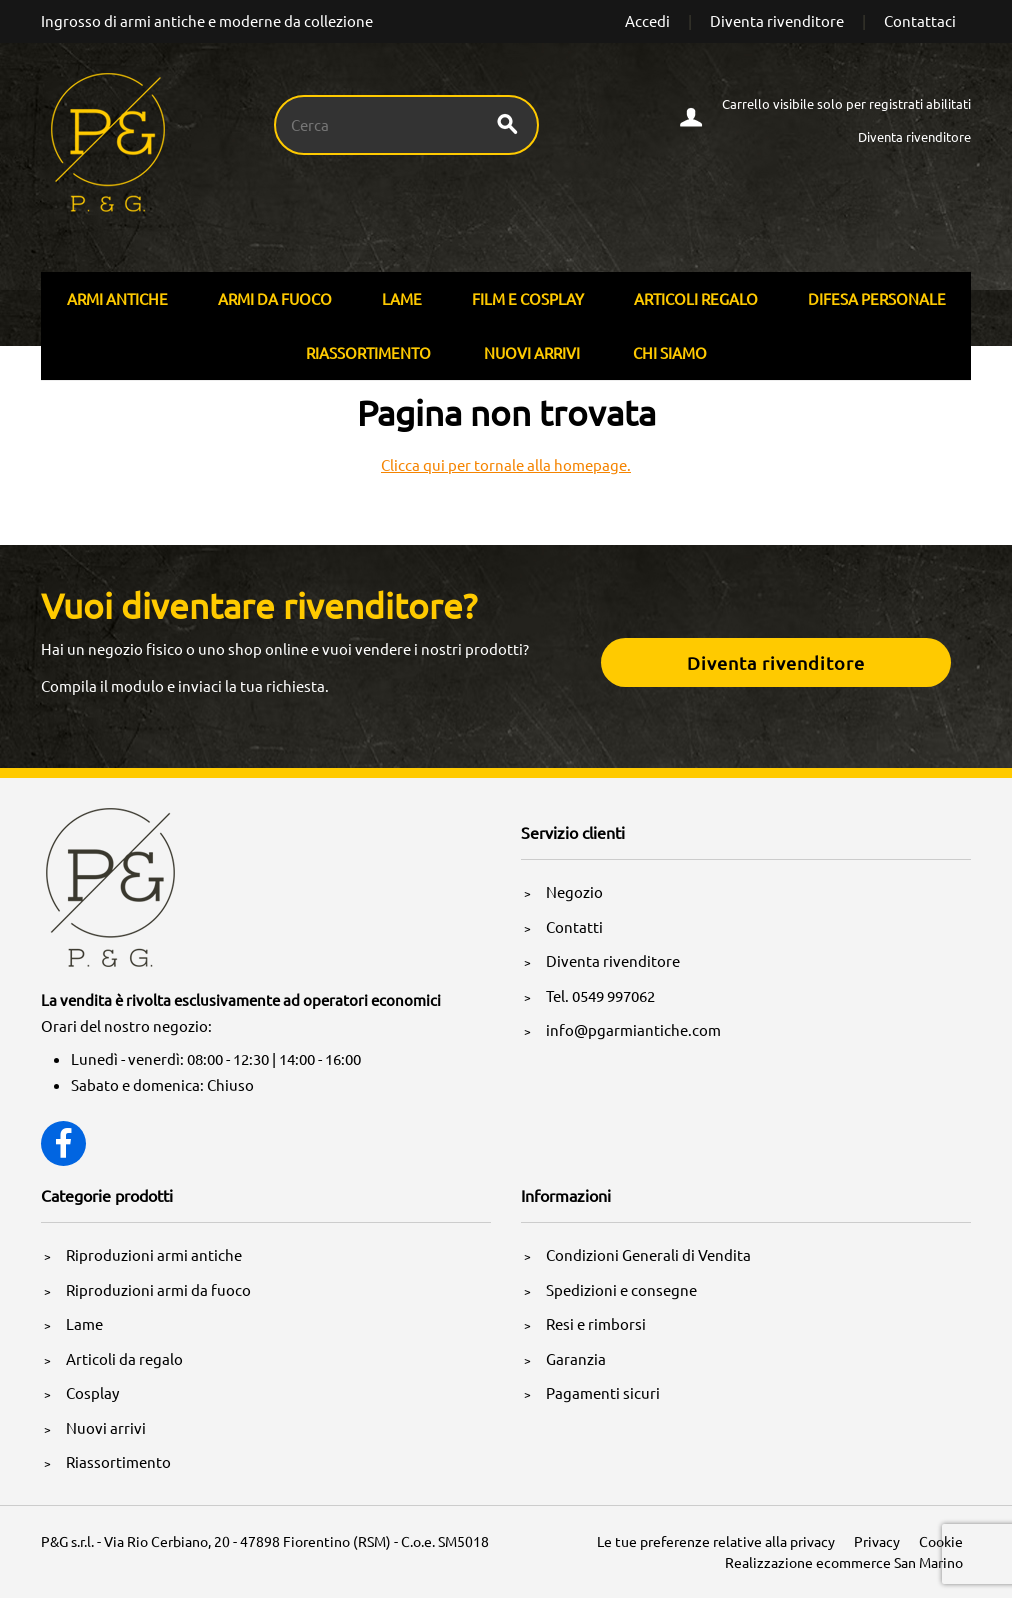  Describe the element at coordinates (777, 20) in the screenshot. I see `Diventa rivenditore` at that location.